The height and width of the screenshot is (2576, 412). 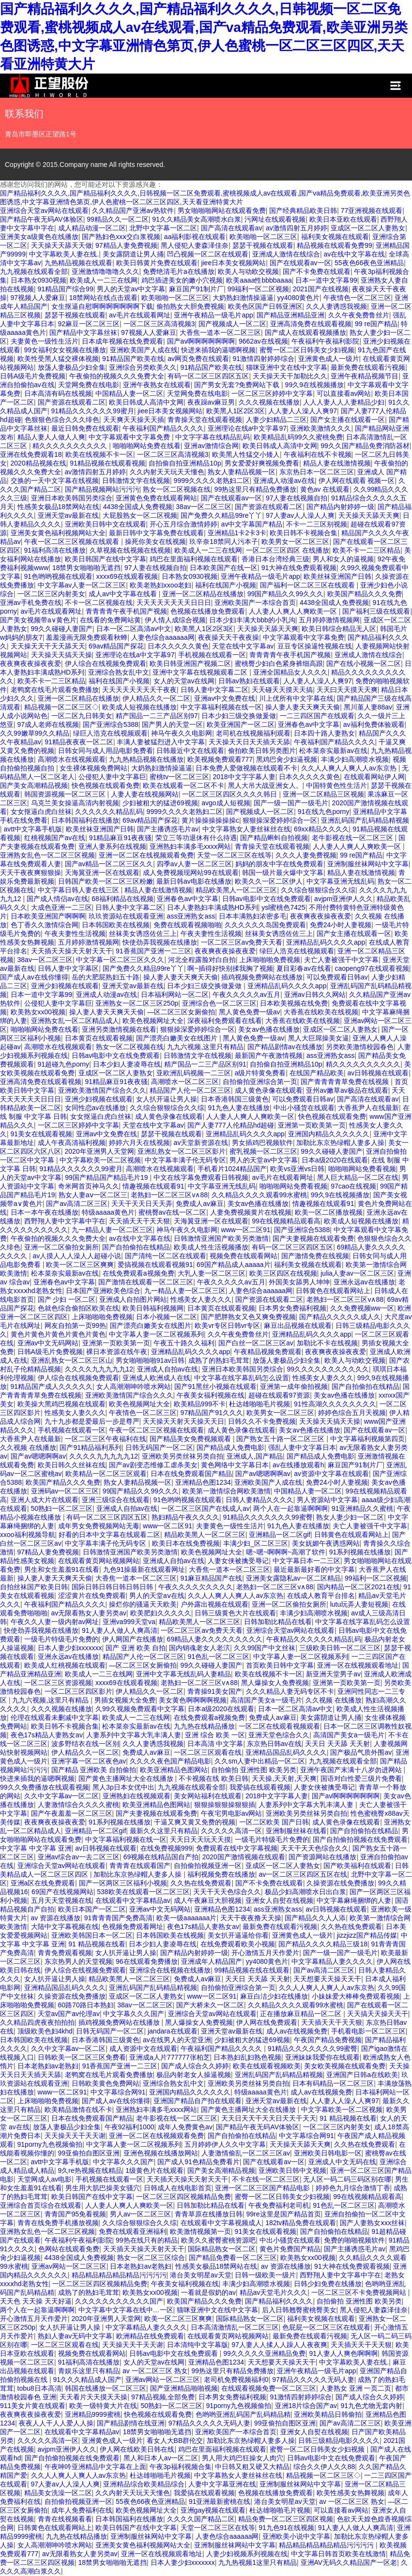 I want to click on 女人的天堂av在线网, so click(x=184, y=681).